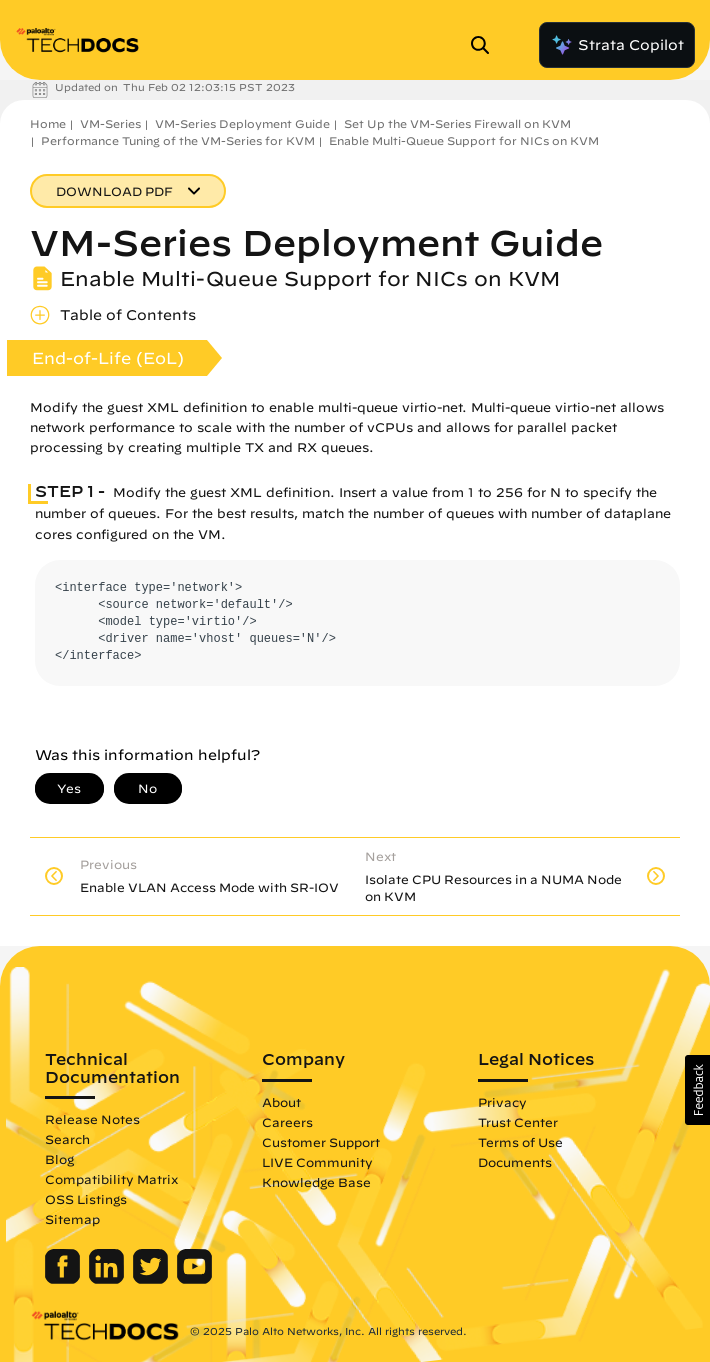 Image resolution: width=710 pixels, height=1362 pixels. Describe the element at coordinates (59, 1159) in the screenshot. I see `Blog` at that location.